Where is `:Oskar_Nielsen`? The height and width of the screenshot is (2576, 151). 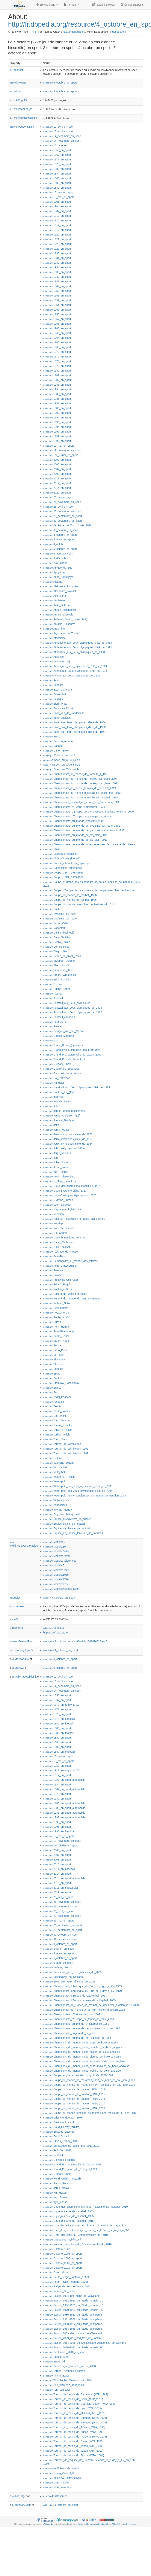 :Oskar_Nielsen is located at coordinates (57, 1246).